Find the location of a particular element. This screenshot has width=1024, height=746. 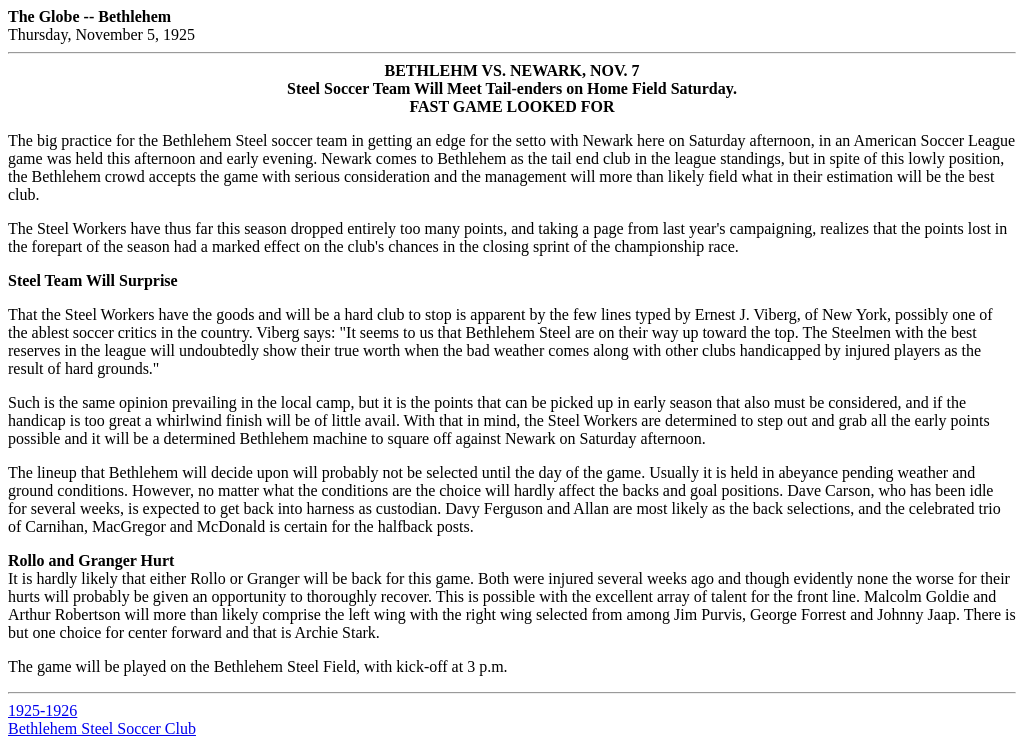

Bethlehem Steel Soccer Club is located at coordinates (102, 728).